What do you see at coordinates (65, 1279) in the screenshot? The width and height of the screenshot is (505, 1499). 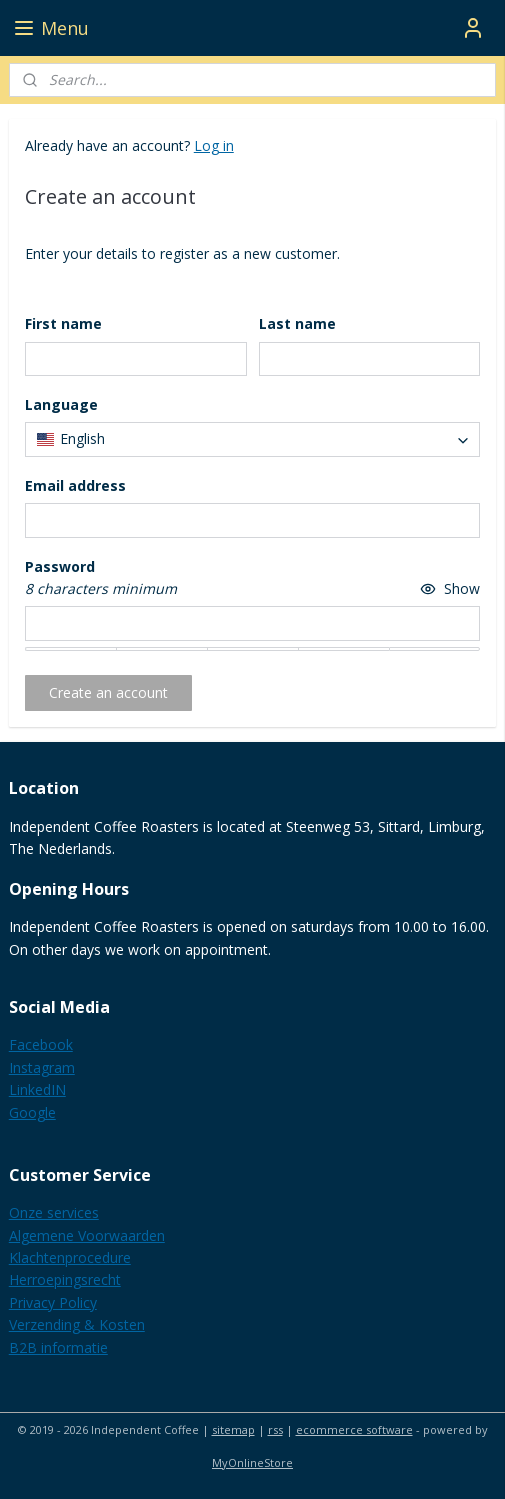 I see `Herroepingsrecht` at bounding box center [65, 1279].